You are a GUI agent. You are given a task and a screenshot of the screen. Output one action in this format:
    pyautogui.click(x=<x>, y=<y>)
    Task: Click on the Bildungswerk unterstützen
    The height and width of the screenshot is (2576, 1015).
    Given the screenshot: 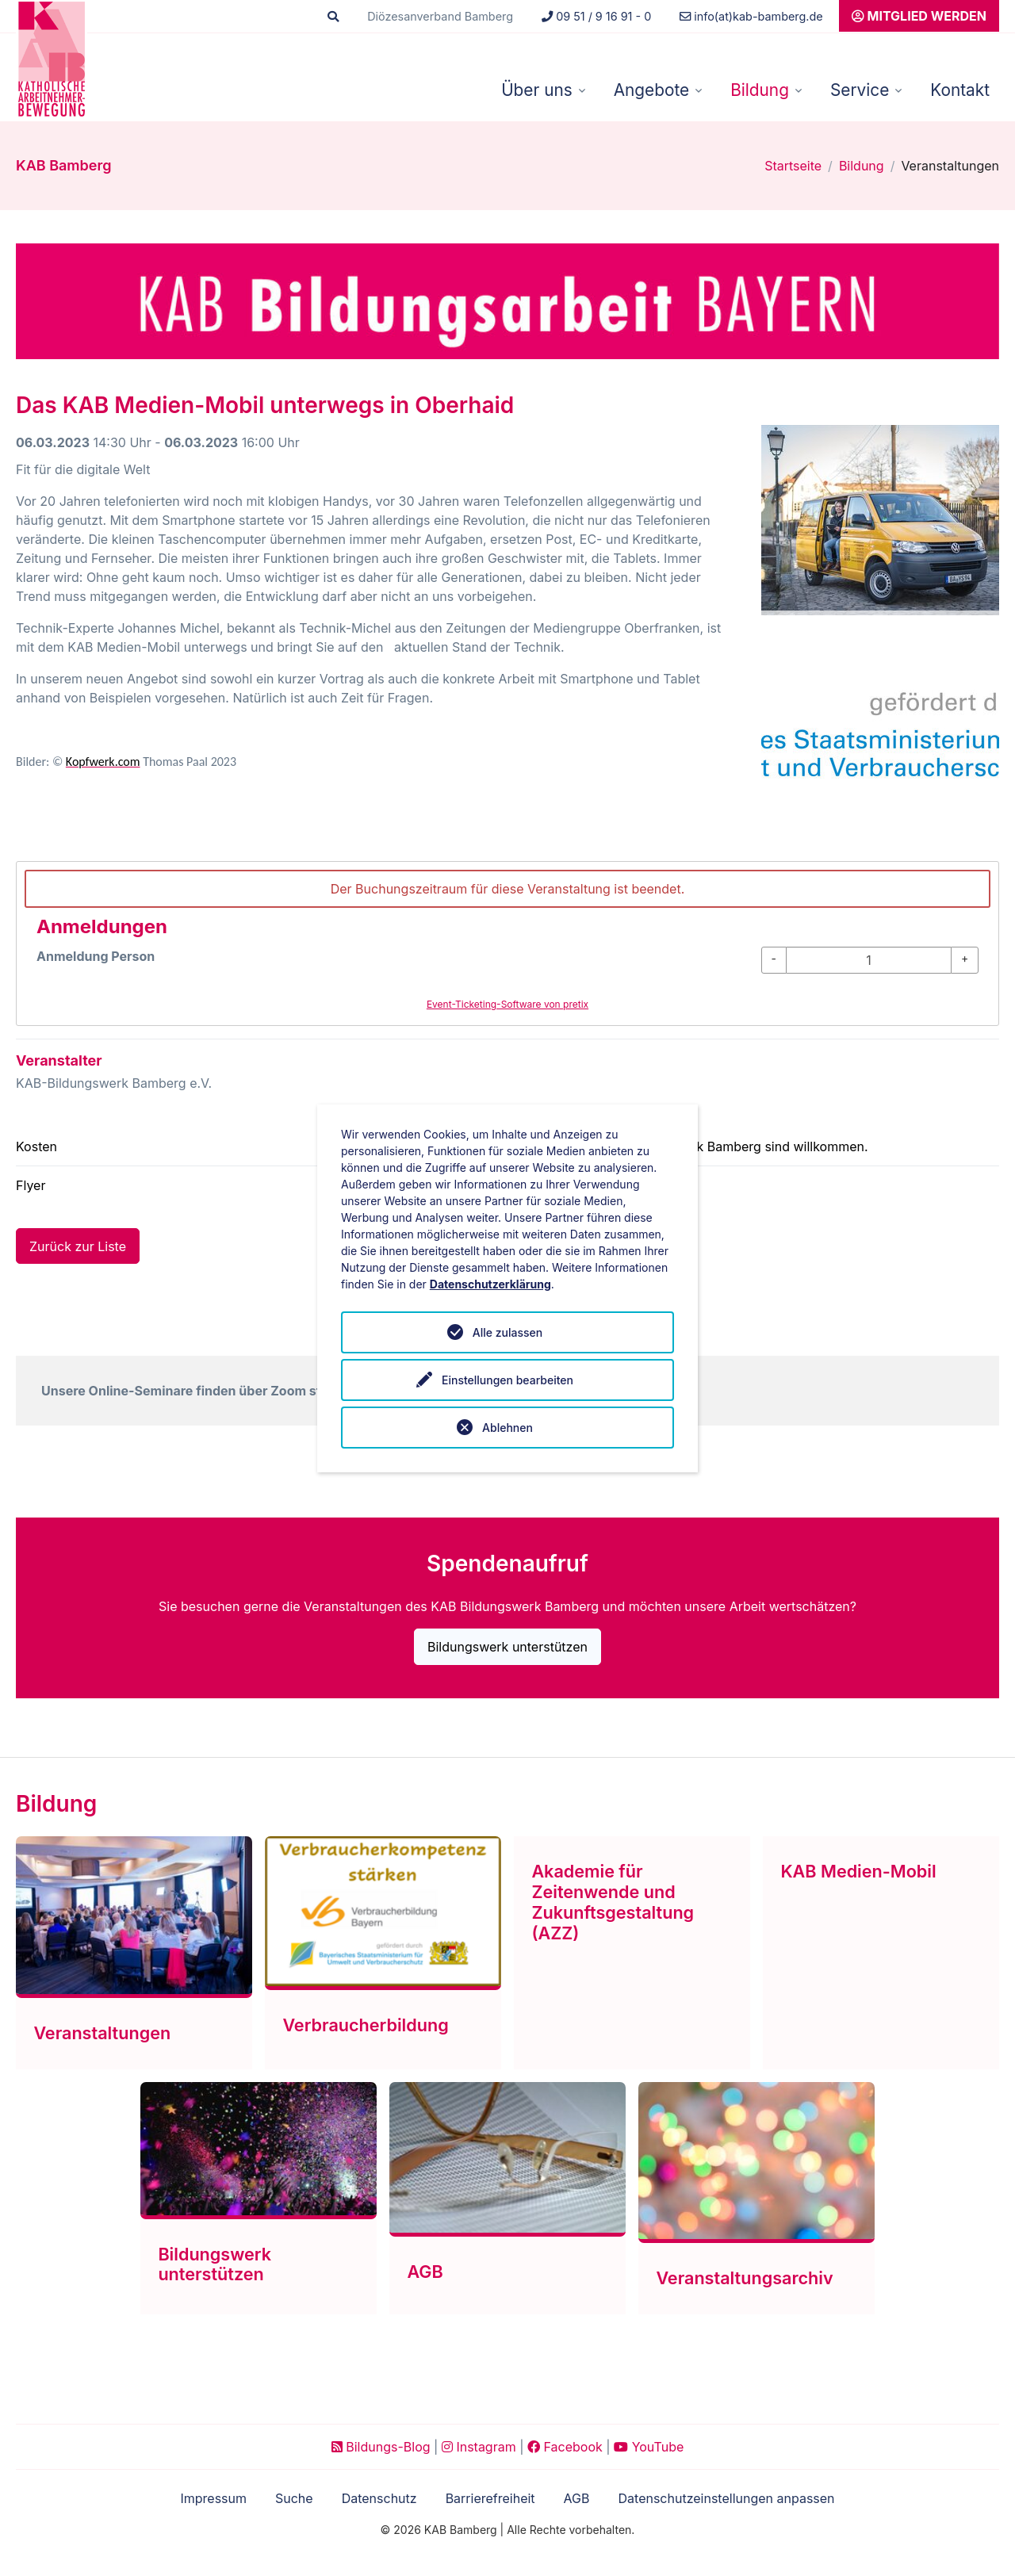 What is the action you would take?
    pyautogui.click(x=507, y=1647)
    